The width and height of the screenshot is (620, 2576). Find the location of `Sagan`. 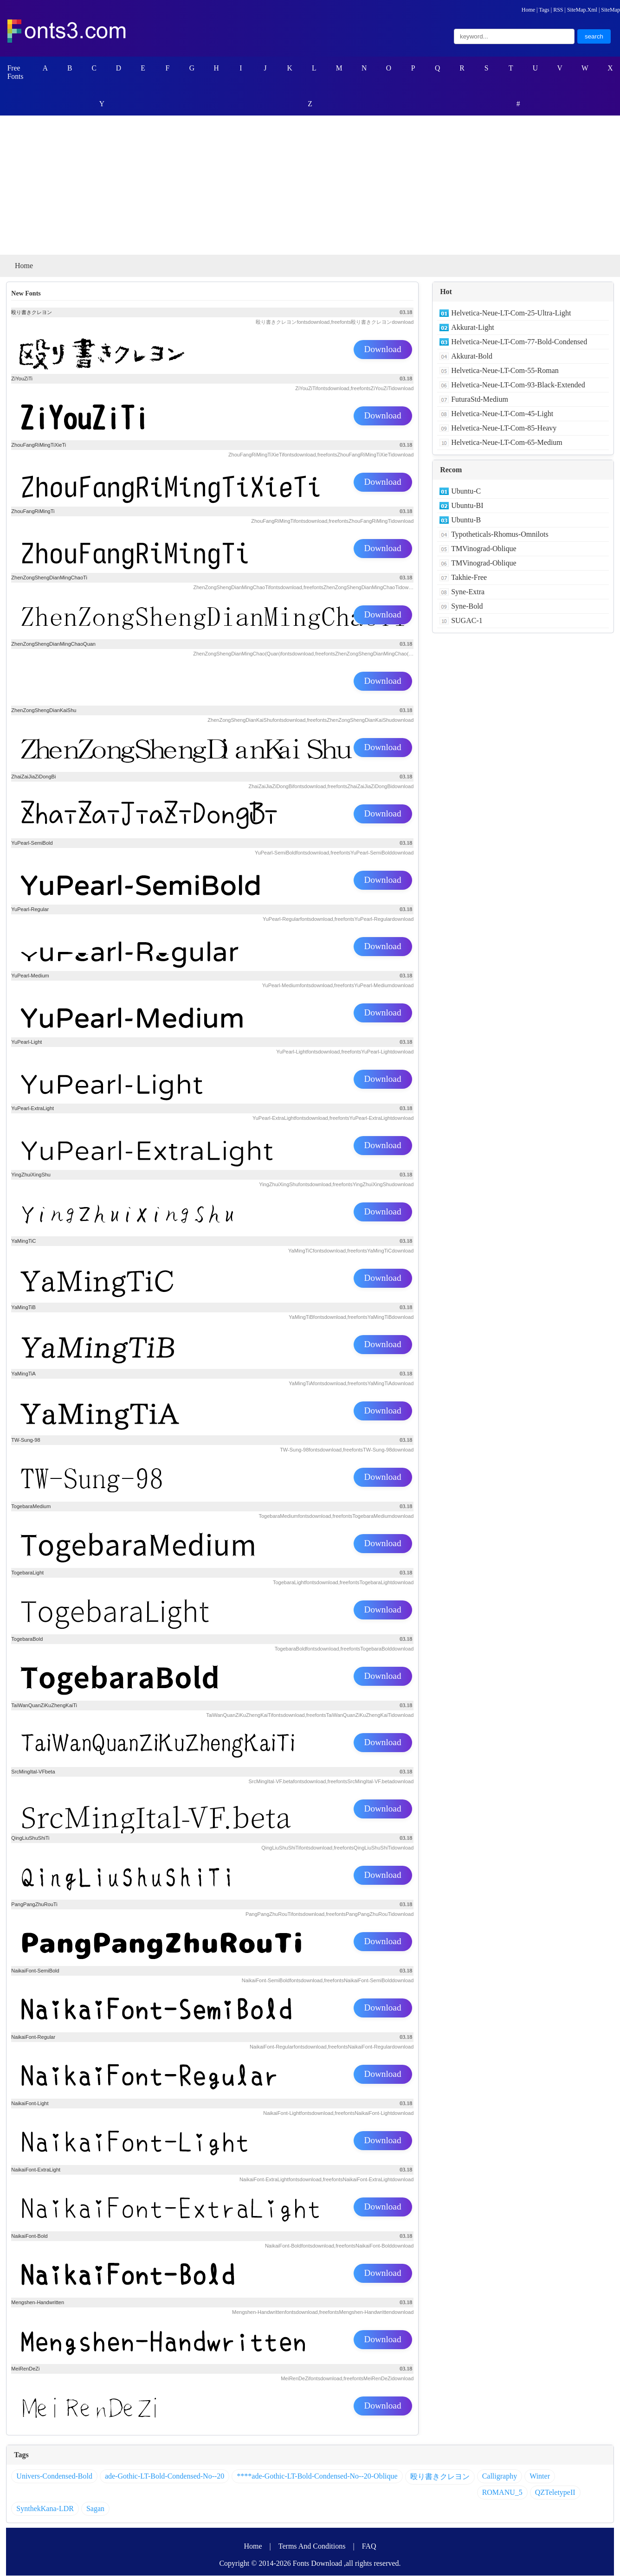

Sagan is located at coordinates (95, 2509).